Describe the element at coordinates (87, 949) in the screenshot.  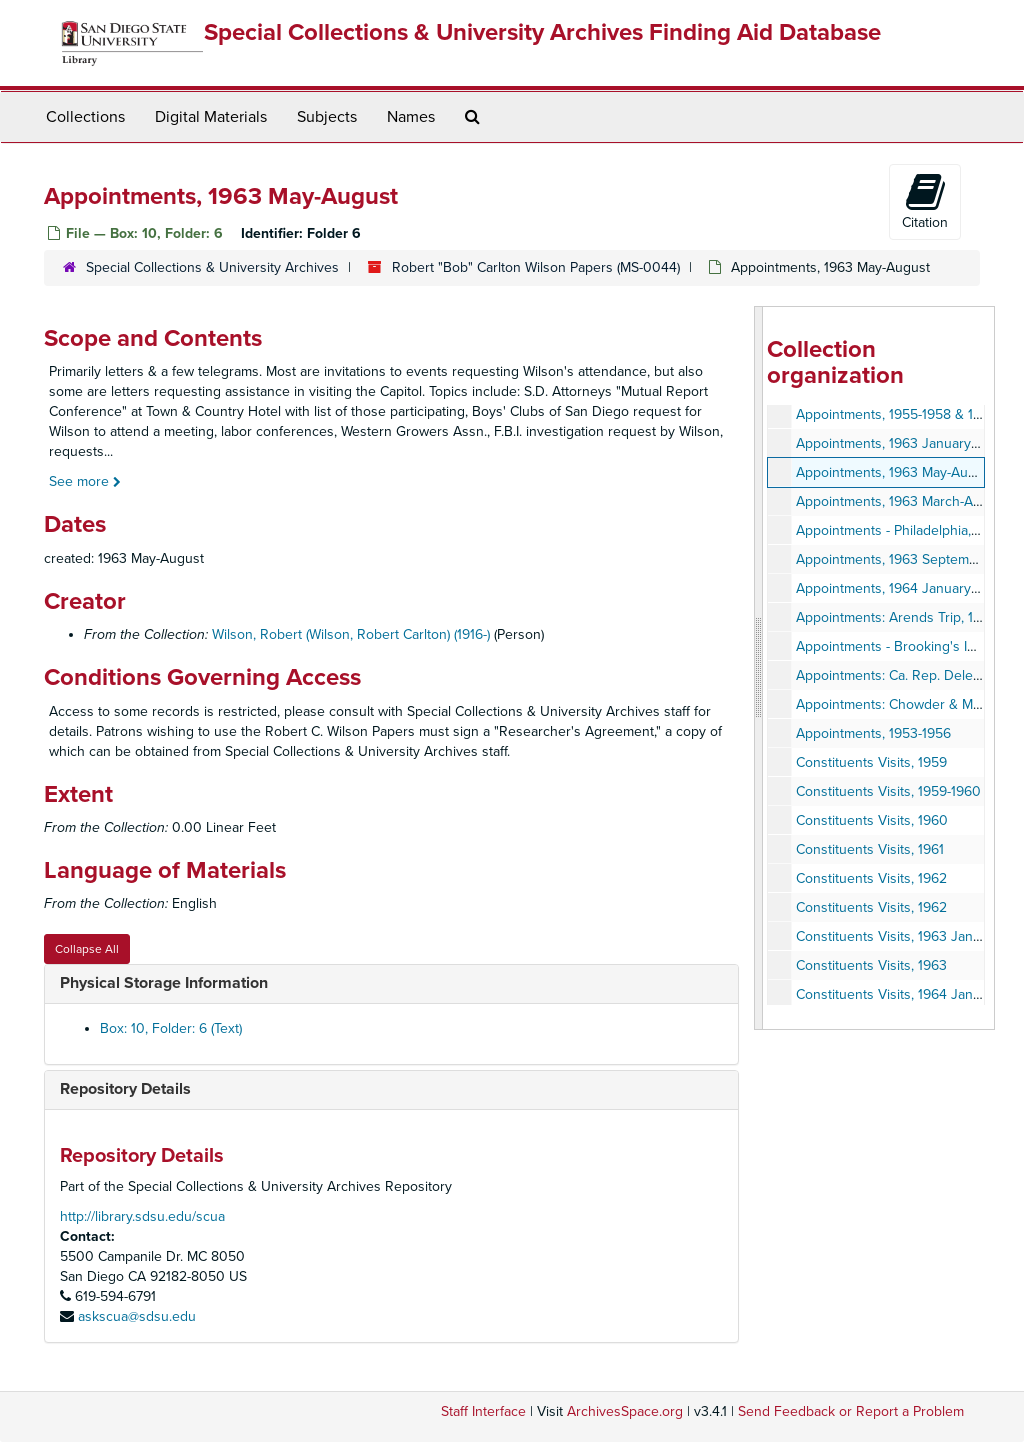
I see `Collapse All [button]` at that location.